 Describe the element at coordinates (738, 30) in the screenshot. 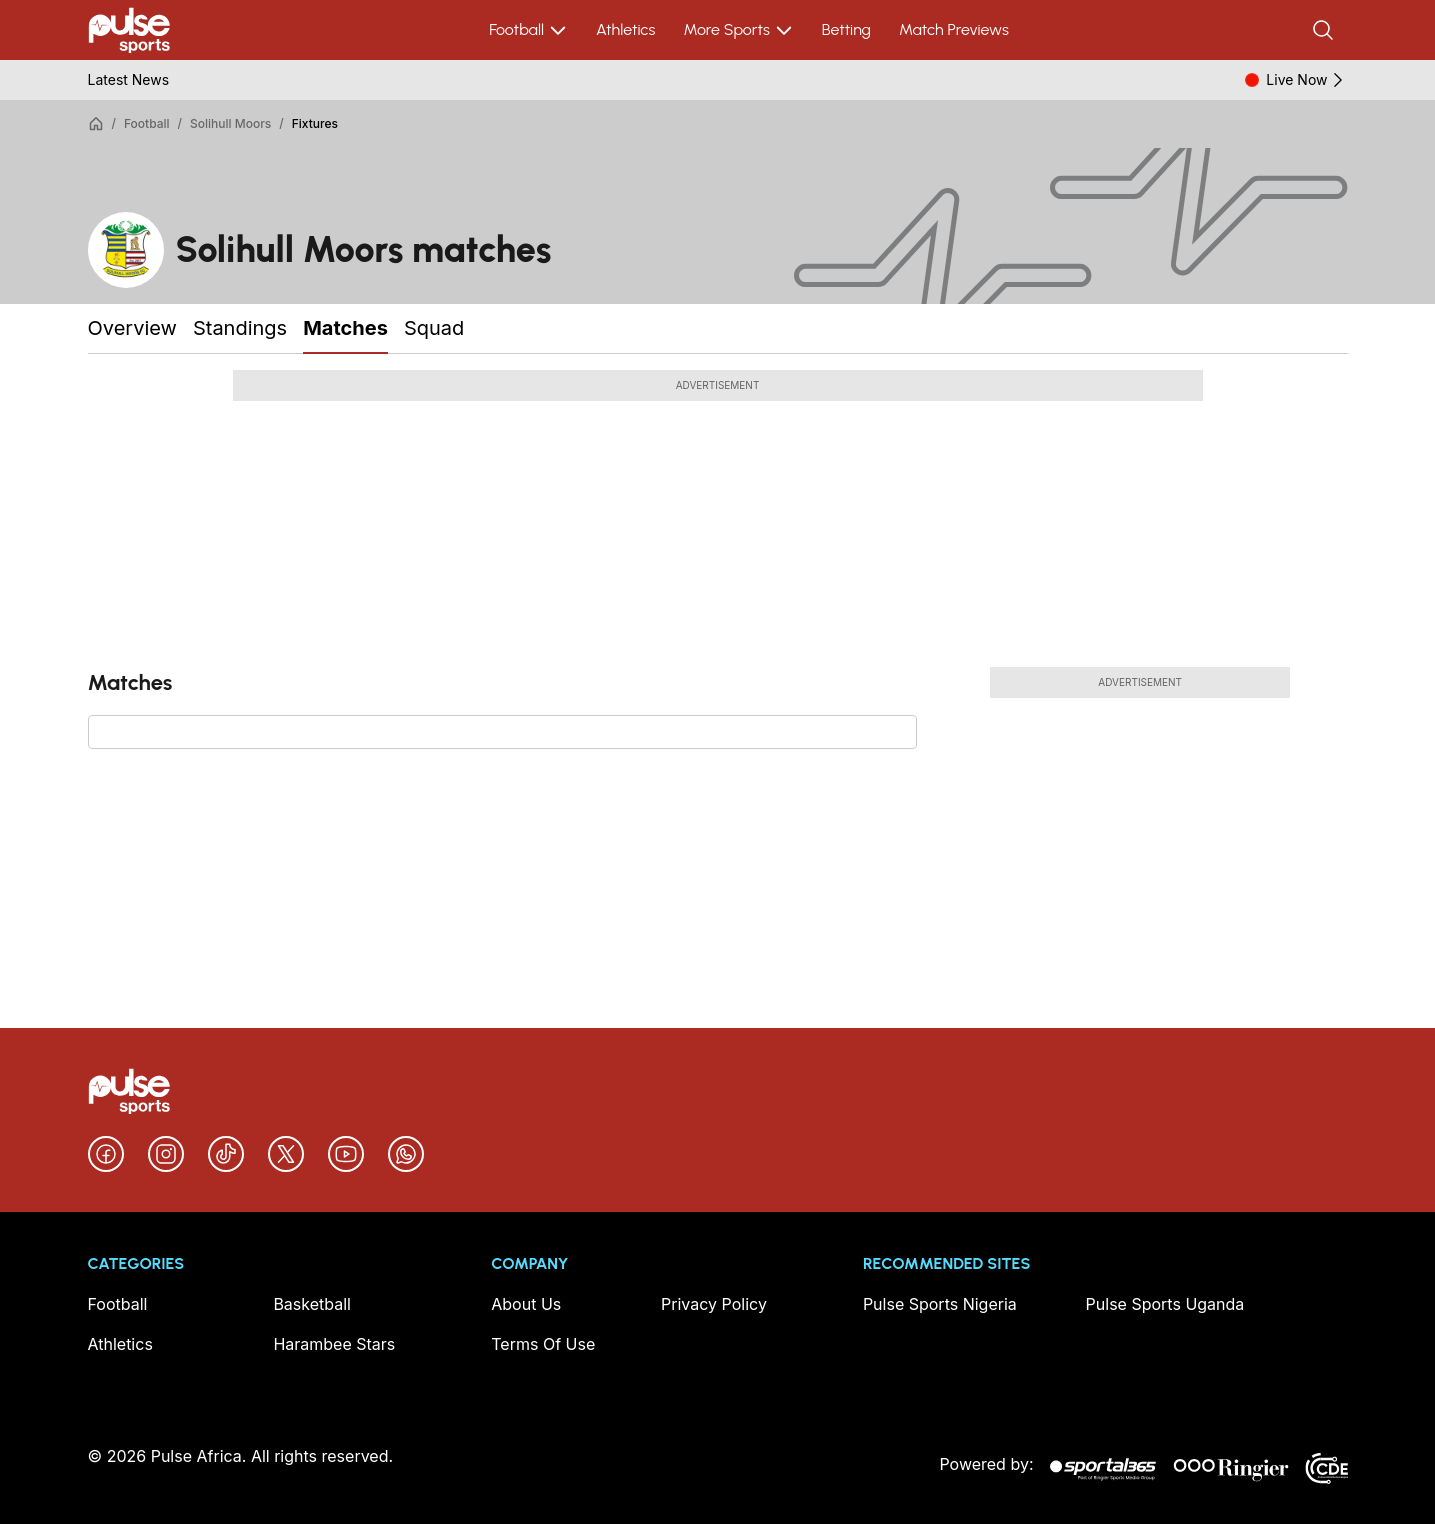

I see `More Sports` at that location.